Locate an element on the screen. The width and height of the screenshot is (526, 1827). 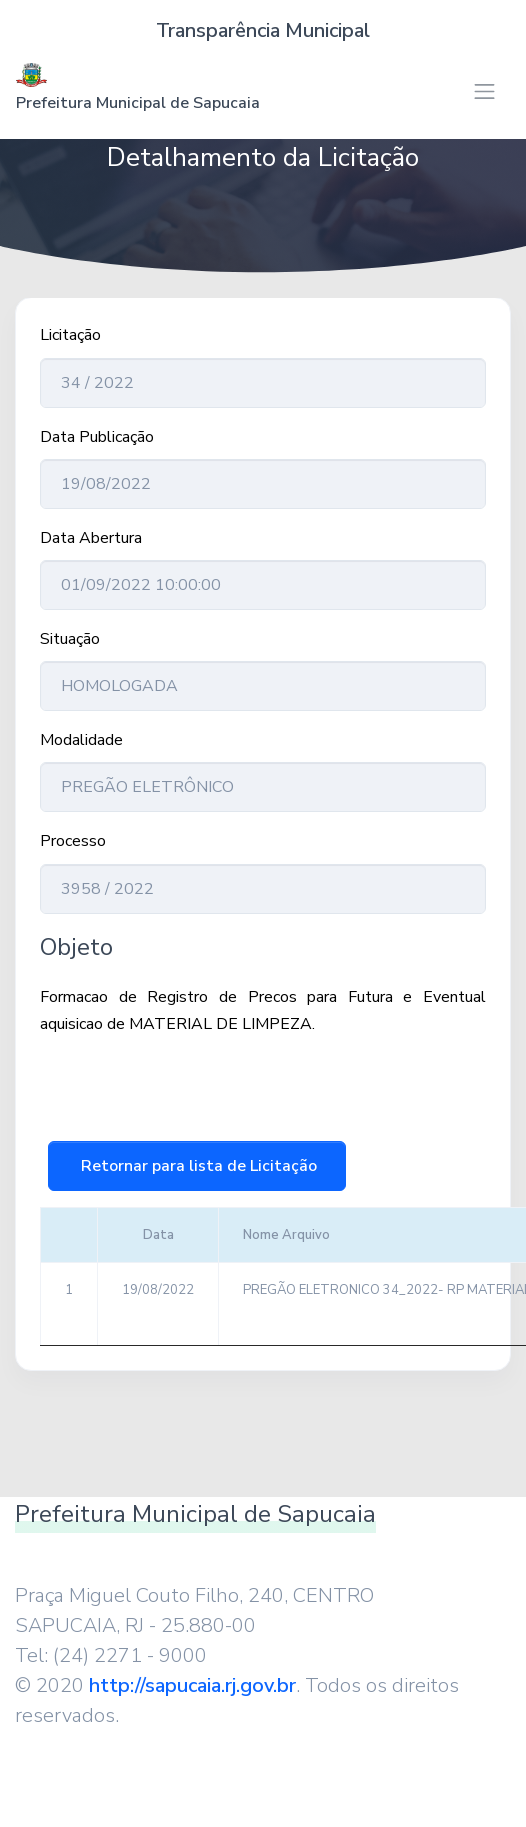
http://sapucaia.rj.gov.br is located at coordinates (192, 1685).